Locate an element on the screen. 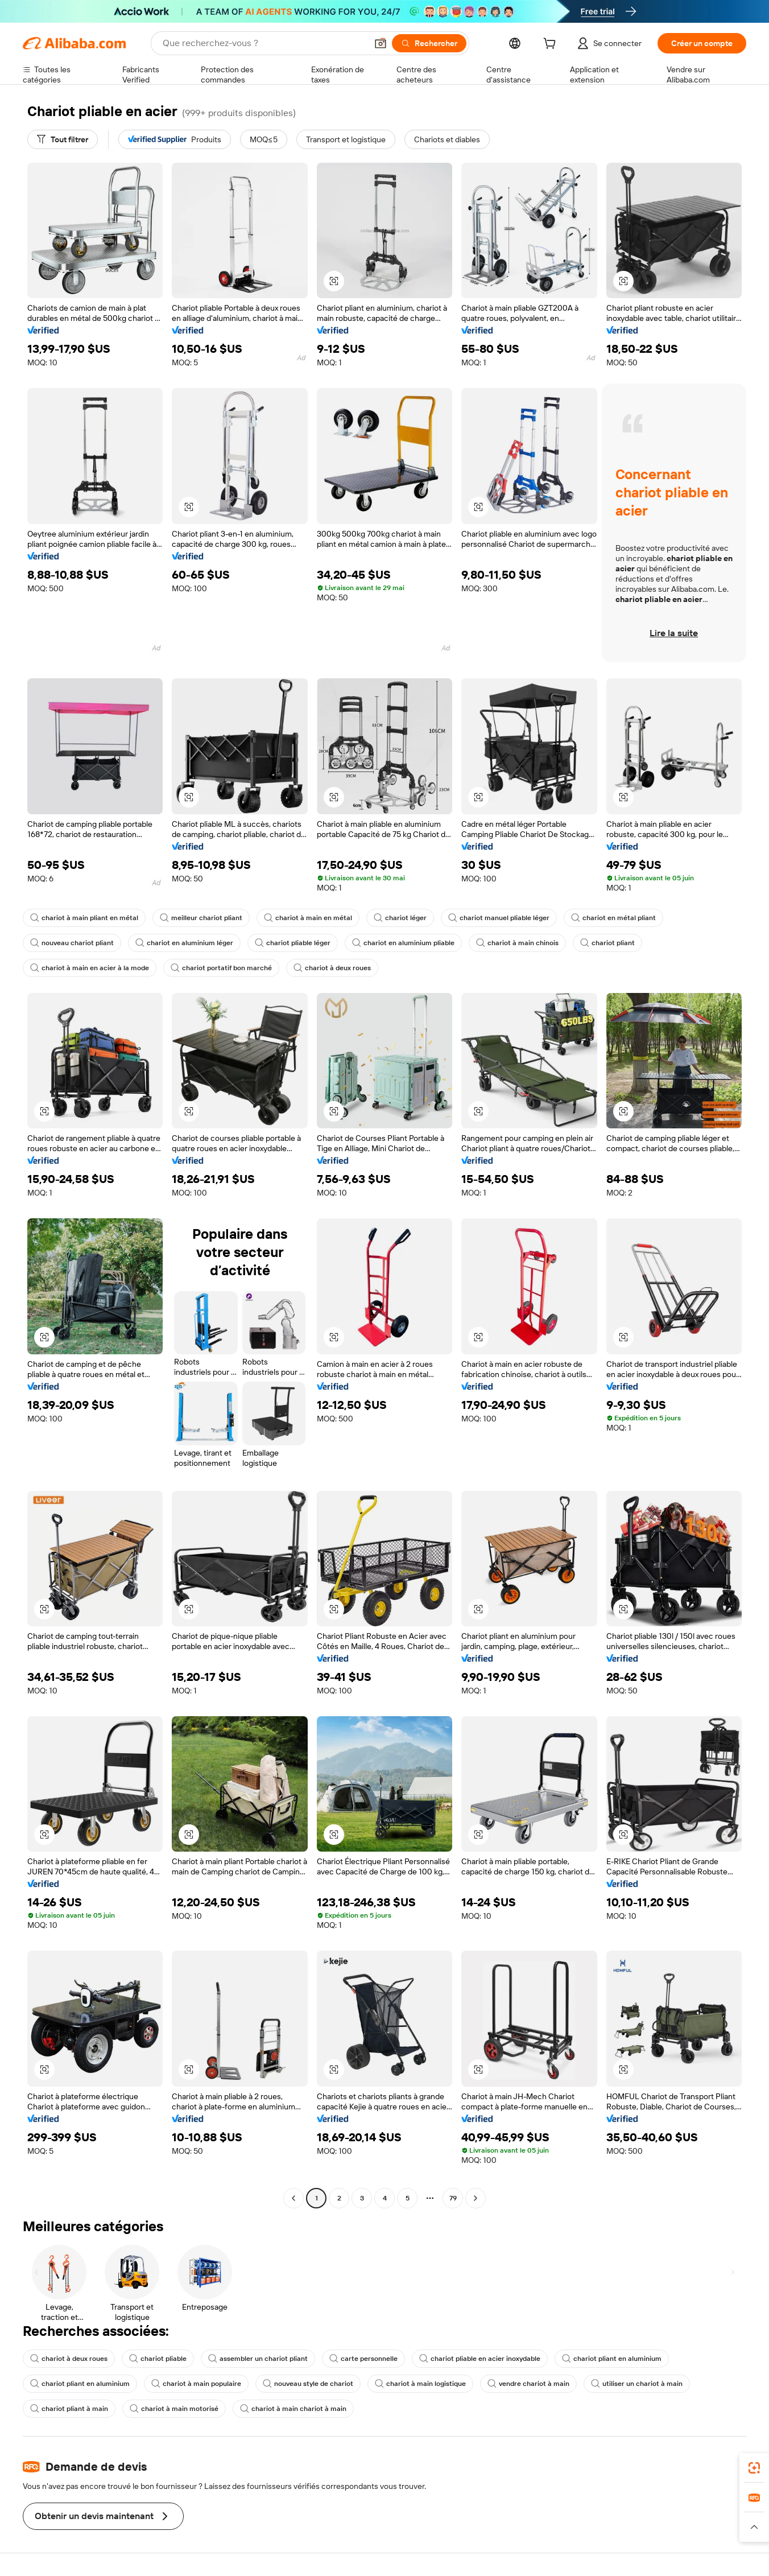 The image size is (769, 2576). [Go to next page] is located at coordinates (475, 2198).